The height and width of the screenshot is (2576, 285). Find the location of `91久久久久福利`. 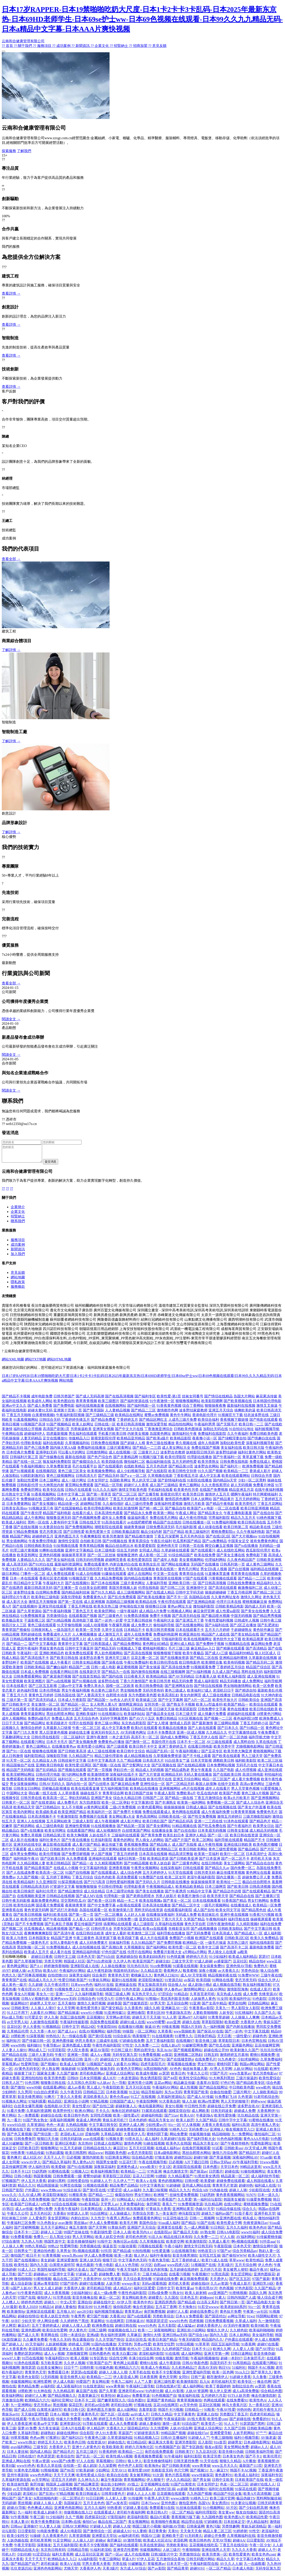

91久久久久福利 is located at coordinates (105, 1493).